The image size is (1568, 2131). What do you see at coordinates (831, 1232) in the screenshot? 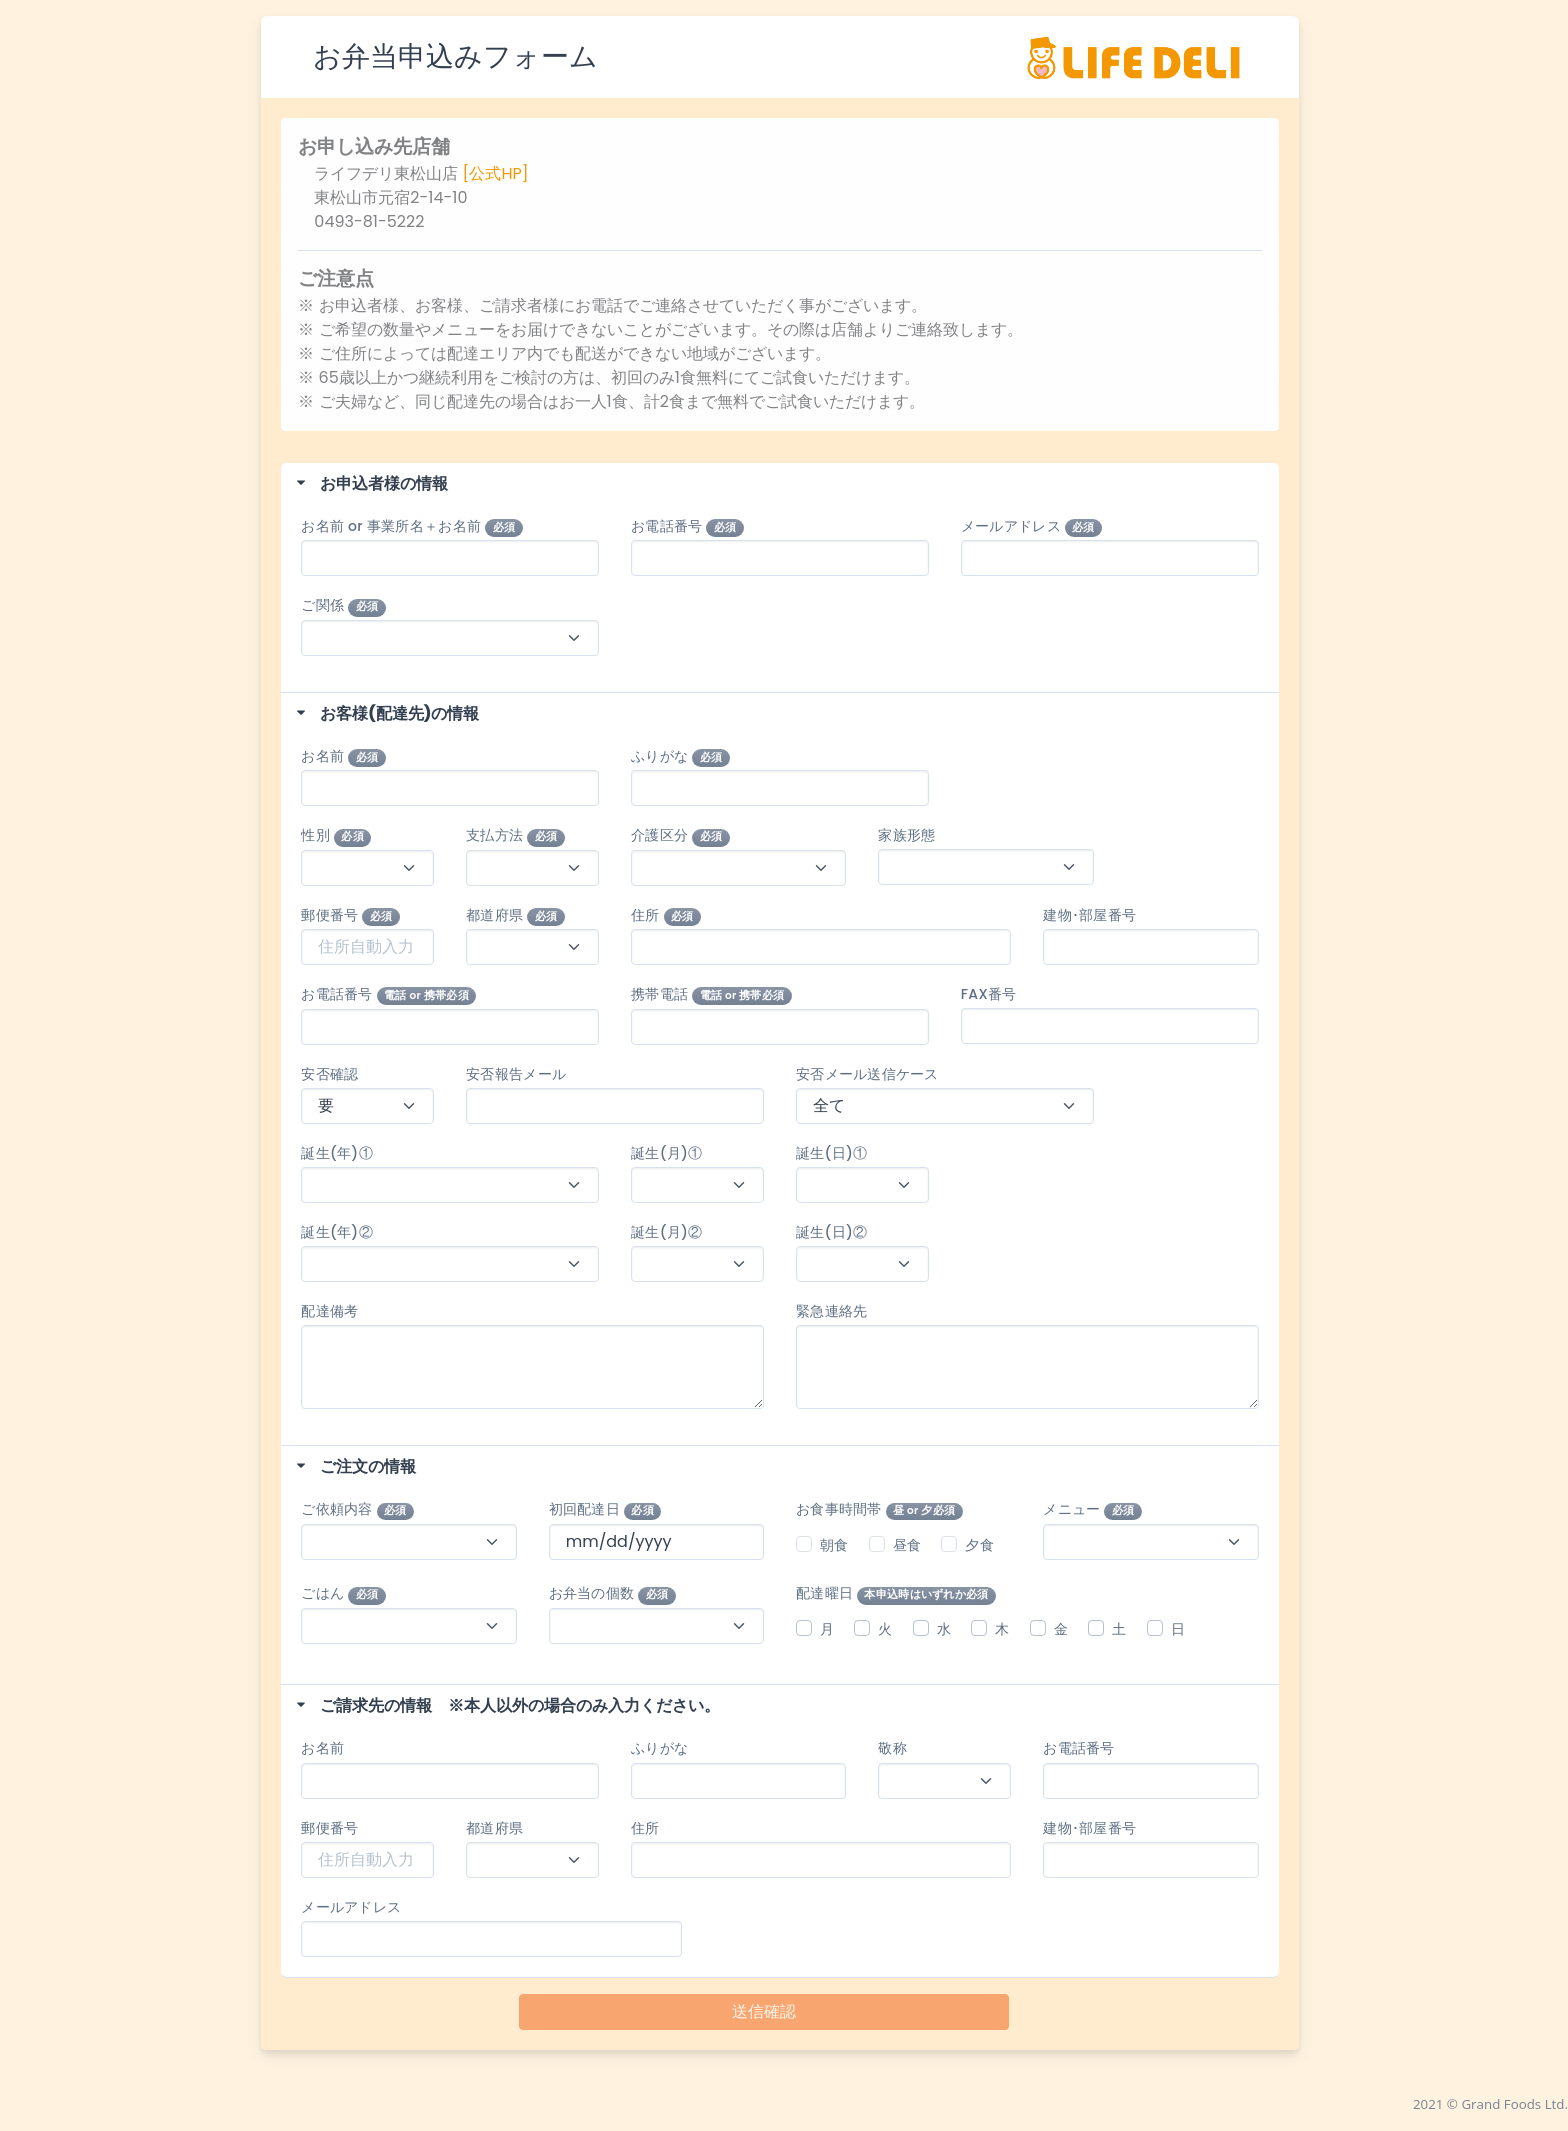
I see `誕生(日)②` at bounding box center [831, 1232].